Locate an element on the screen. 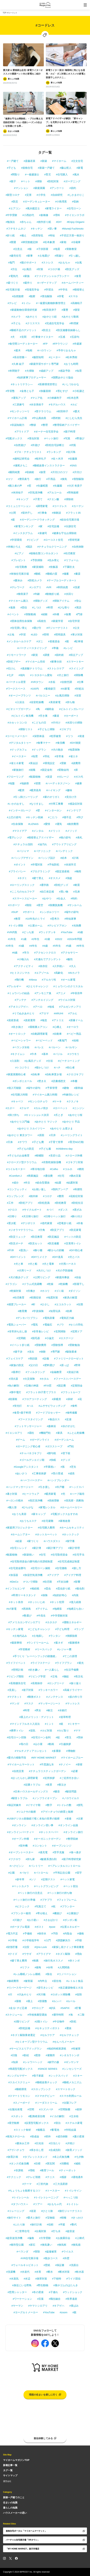 The width and height of the screenshot is (90, 2576). #さおばかり is located at coordinates (51, 1919).